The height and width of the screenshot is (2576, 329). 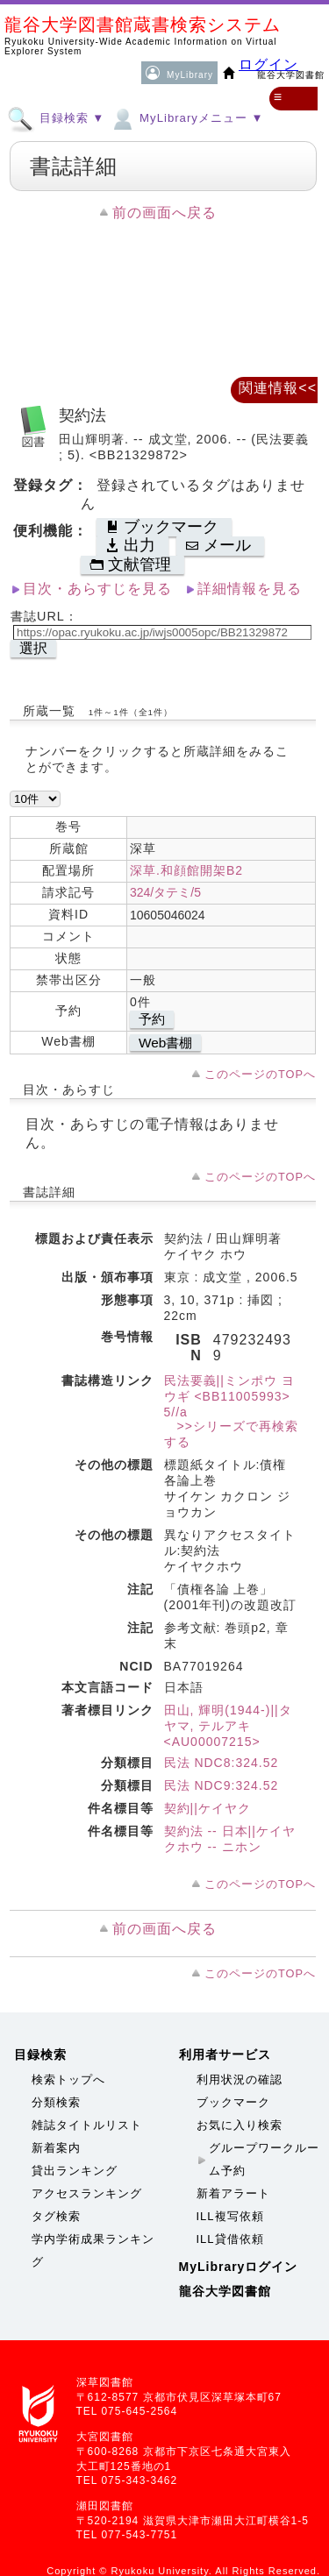 I want to click on 新着案内, so click(x=56, y=2147).